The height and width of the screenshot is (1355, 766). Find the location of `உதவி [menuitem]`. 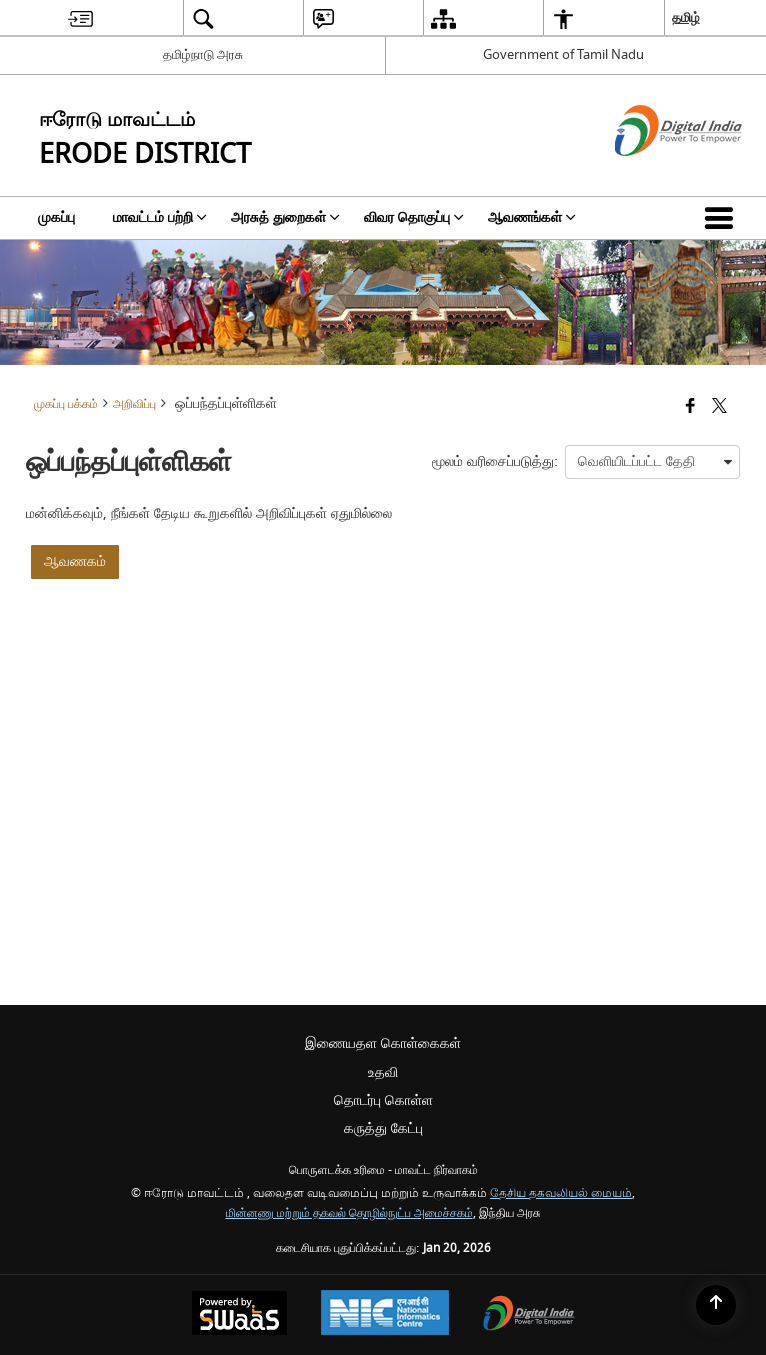

உதவி [menuitem] is located at coordinates (383, 1072).